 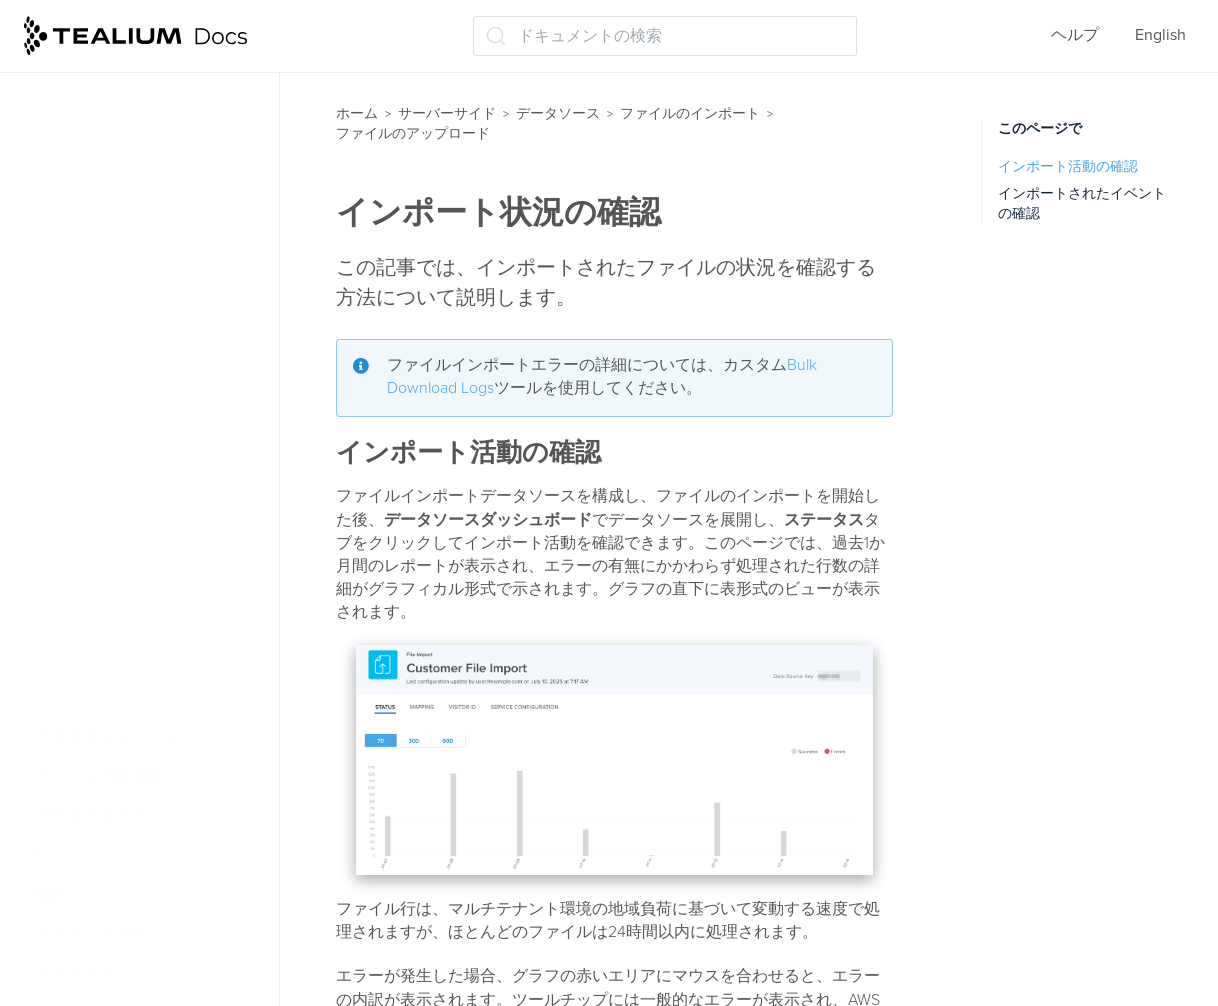 What do you see at coordinates (558, 113) in the screenshot?
I see `データソース` at bounding box center [558, 113].